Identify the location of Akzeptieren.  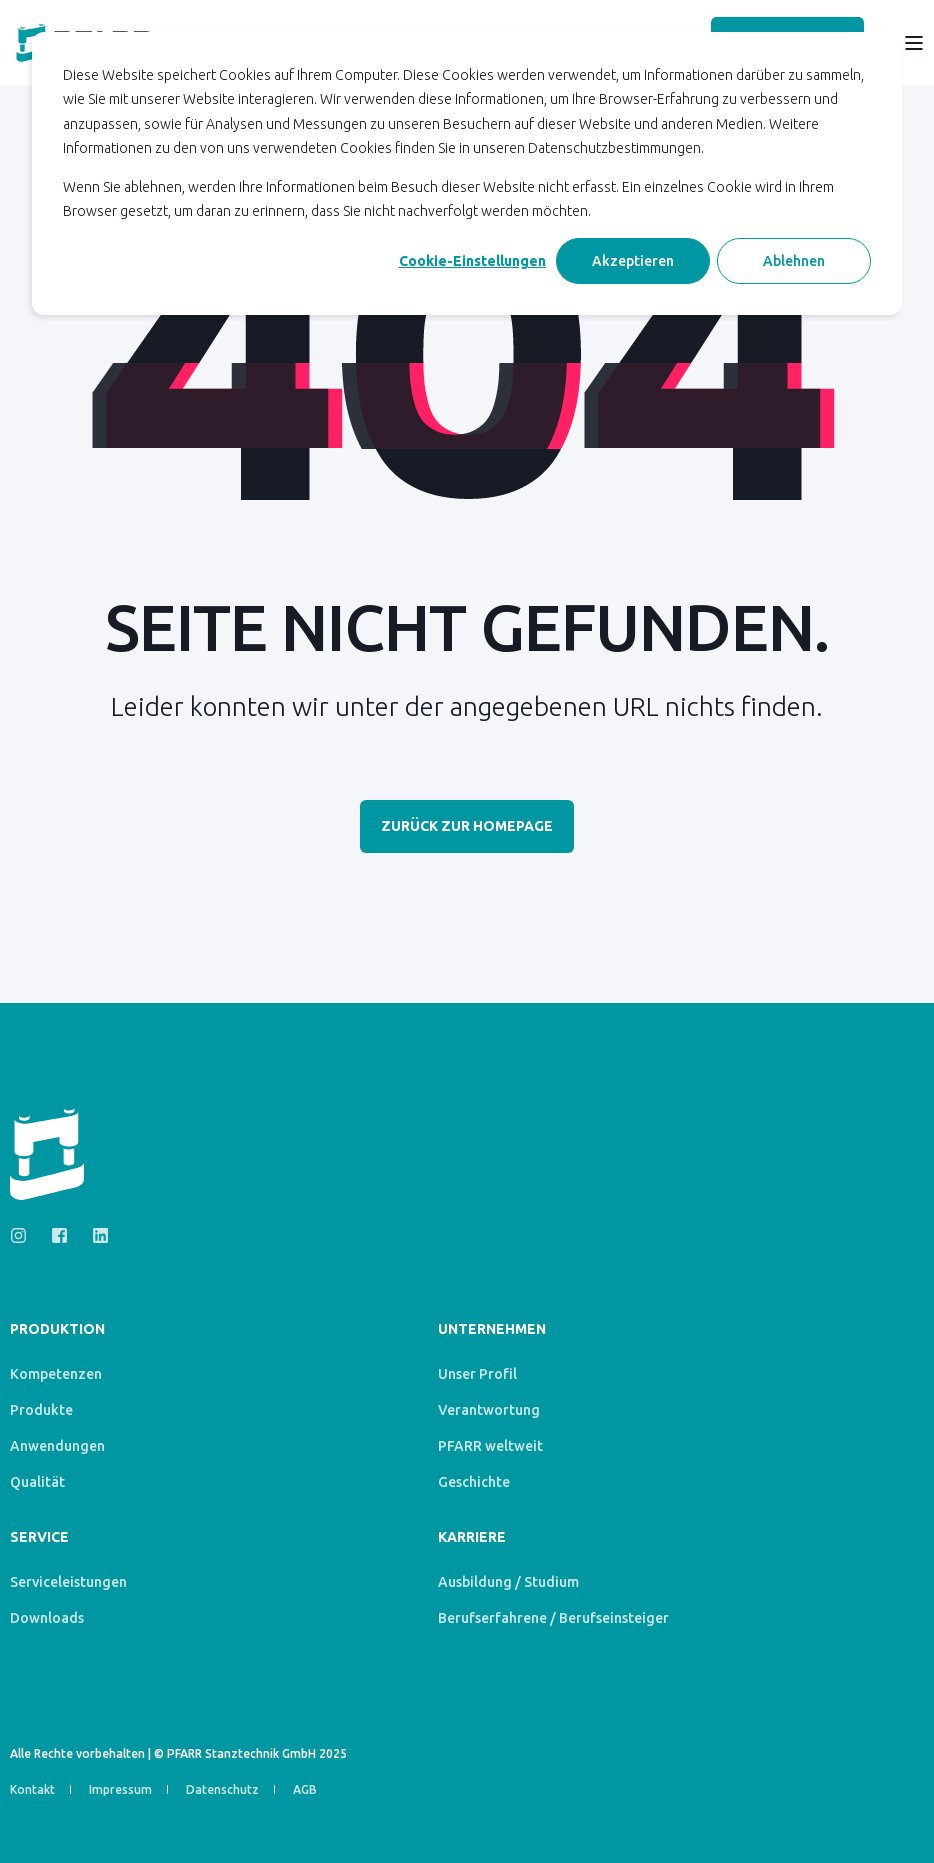
(633, 261).